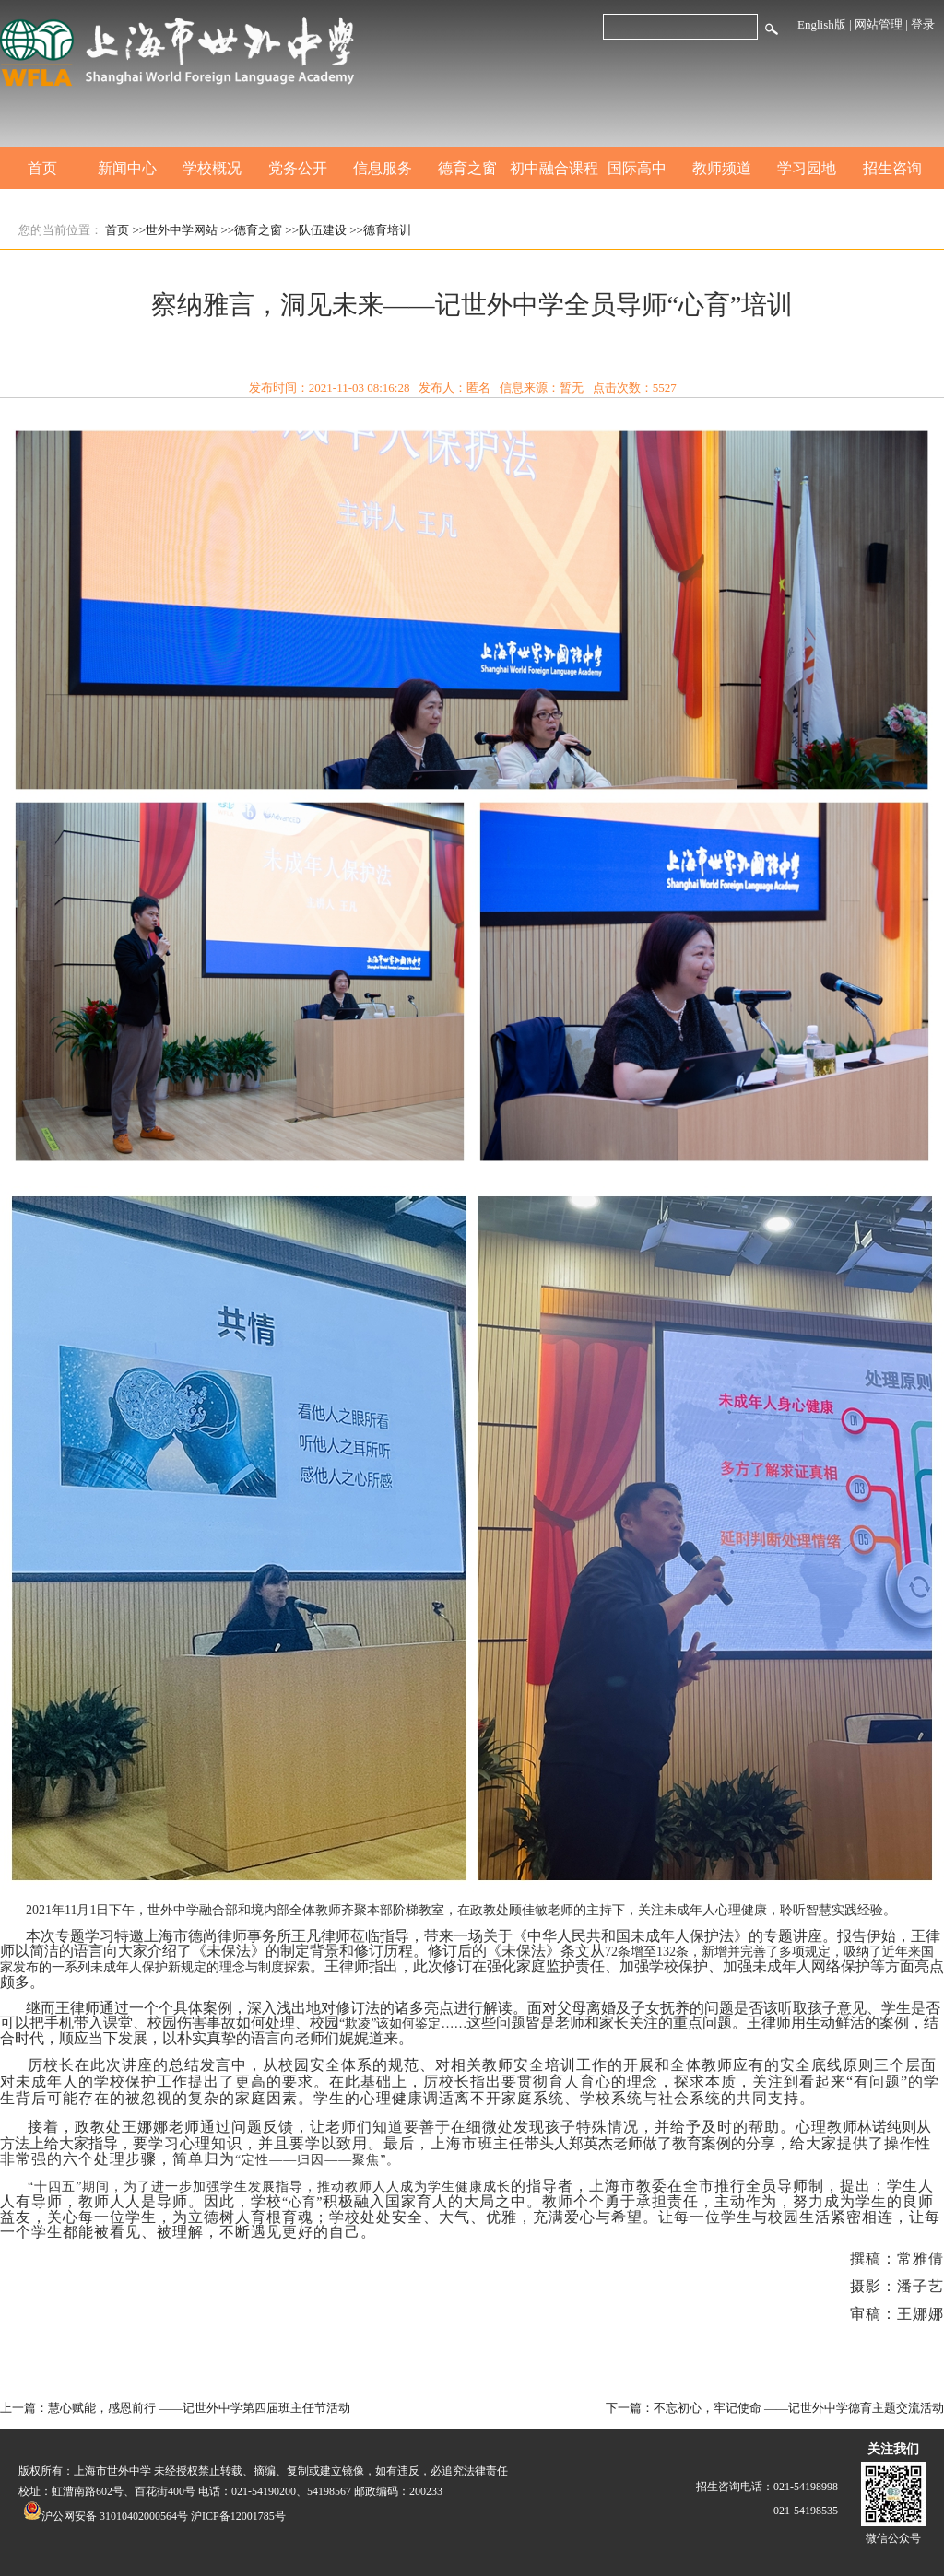 The height and width of the screenshot is (2576, 944). What do you see at coordinates (42, 168) in the screenshot?
I see `首页` at bounding box center [42, 168].